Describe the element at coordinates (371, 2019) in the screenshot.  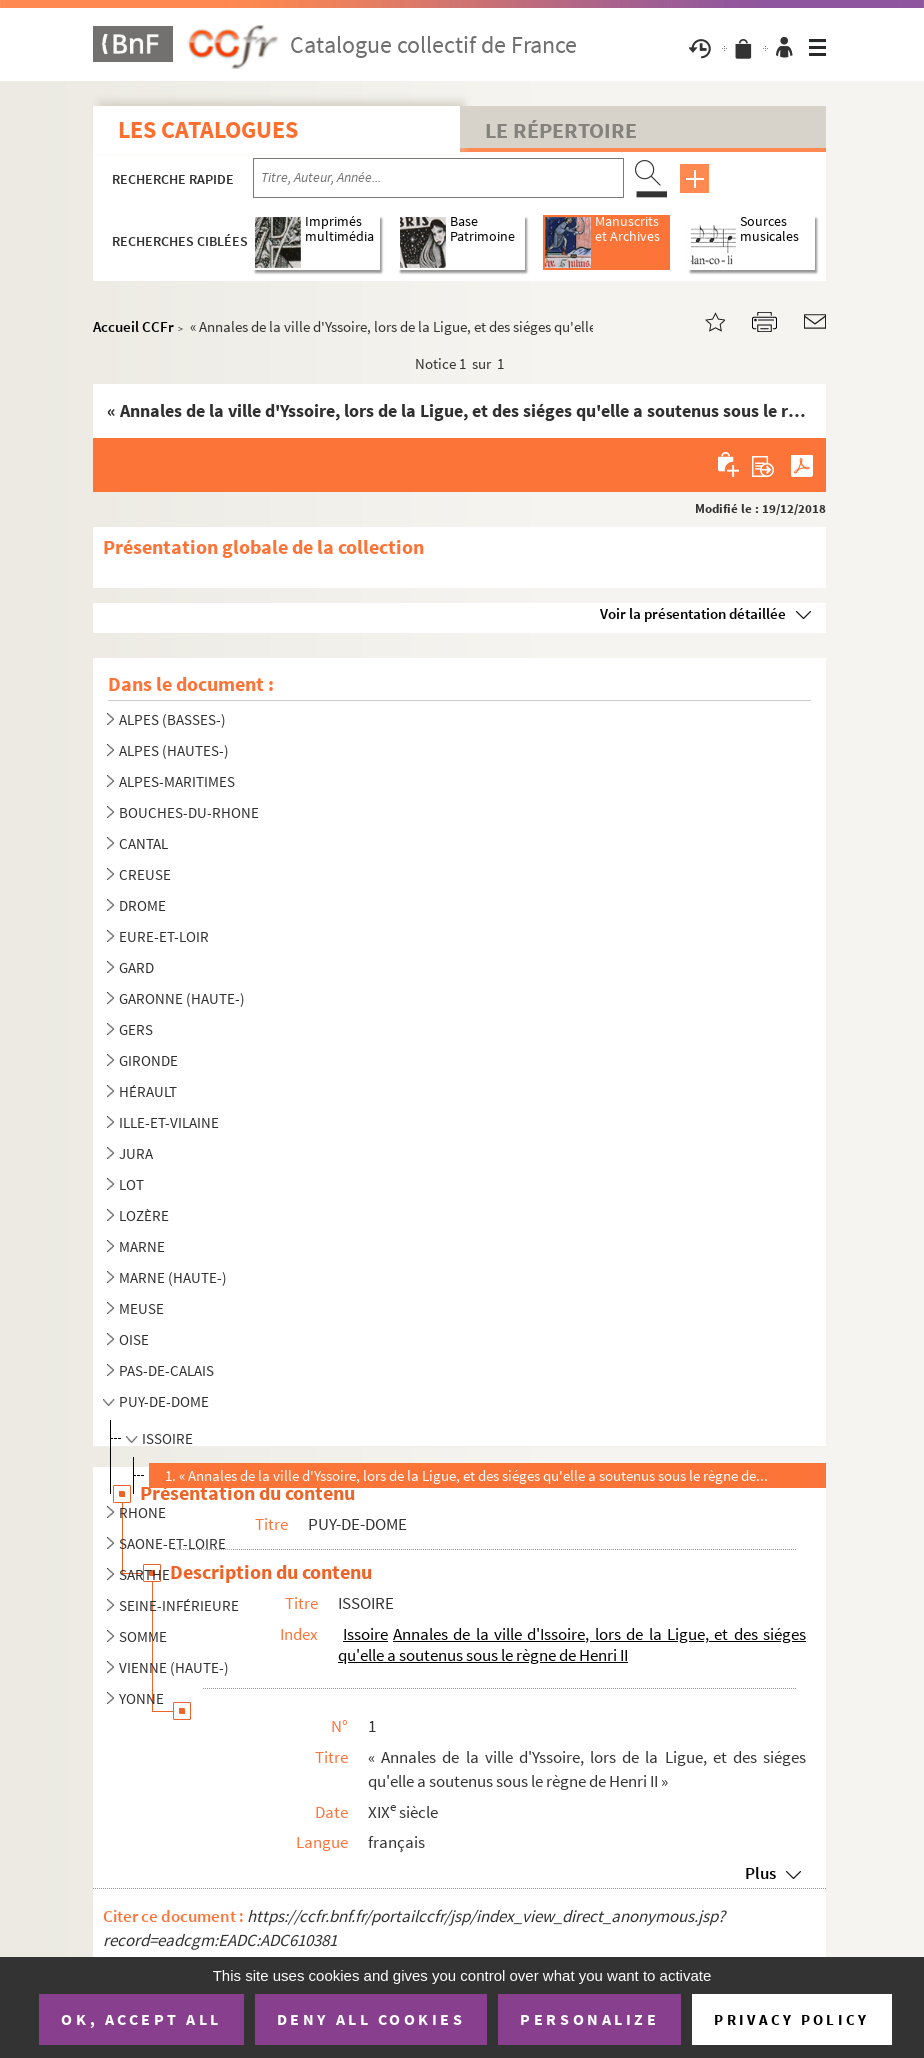
I see `Deny all cookies` at that location.